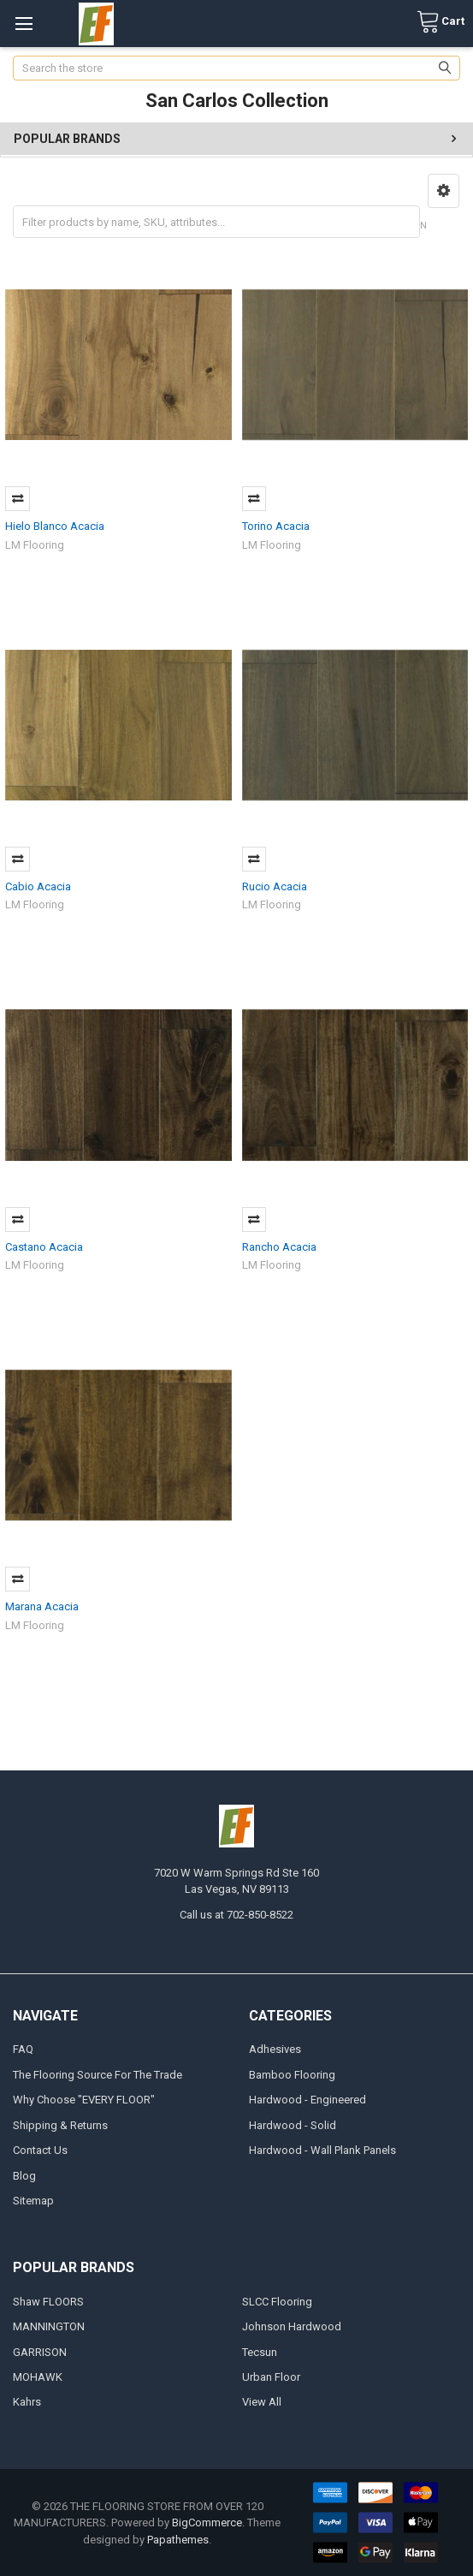 Image resolution: width=473 pixels, height=2576 pixels. Describe the element at coordinates (84, 2099) in the screenshot. I see `Why Choose "EVERY FLOOR"` at that location.